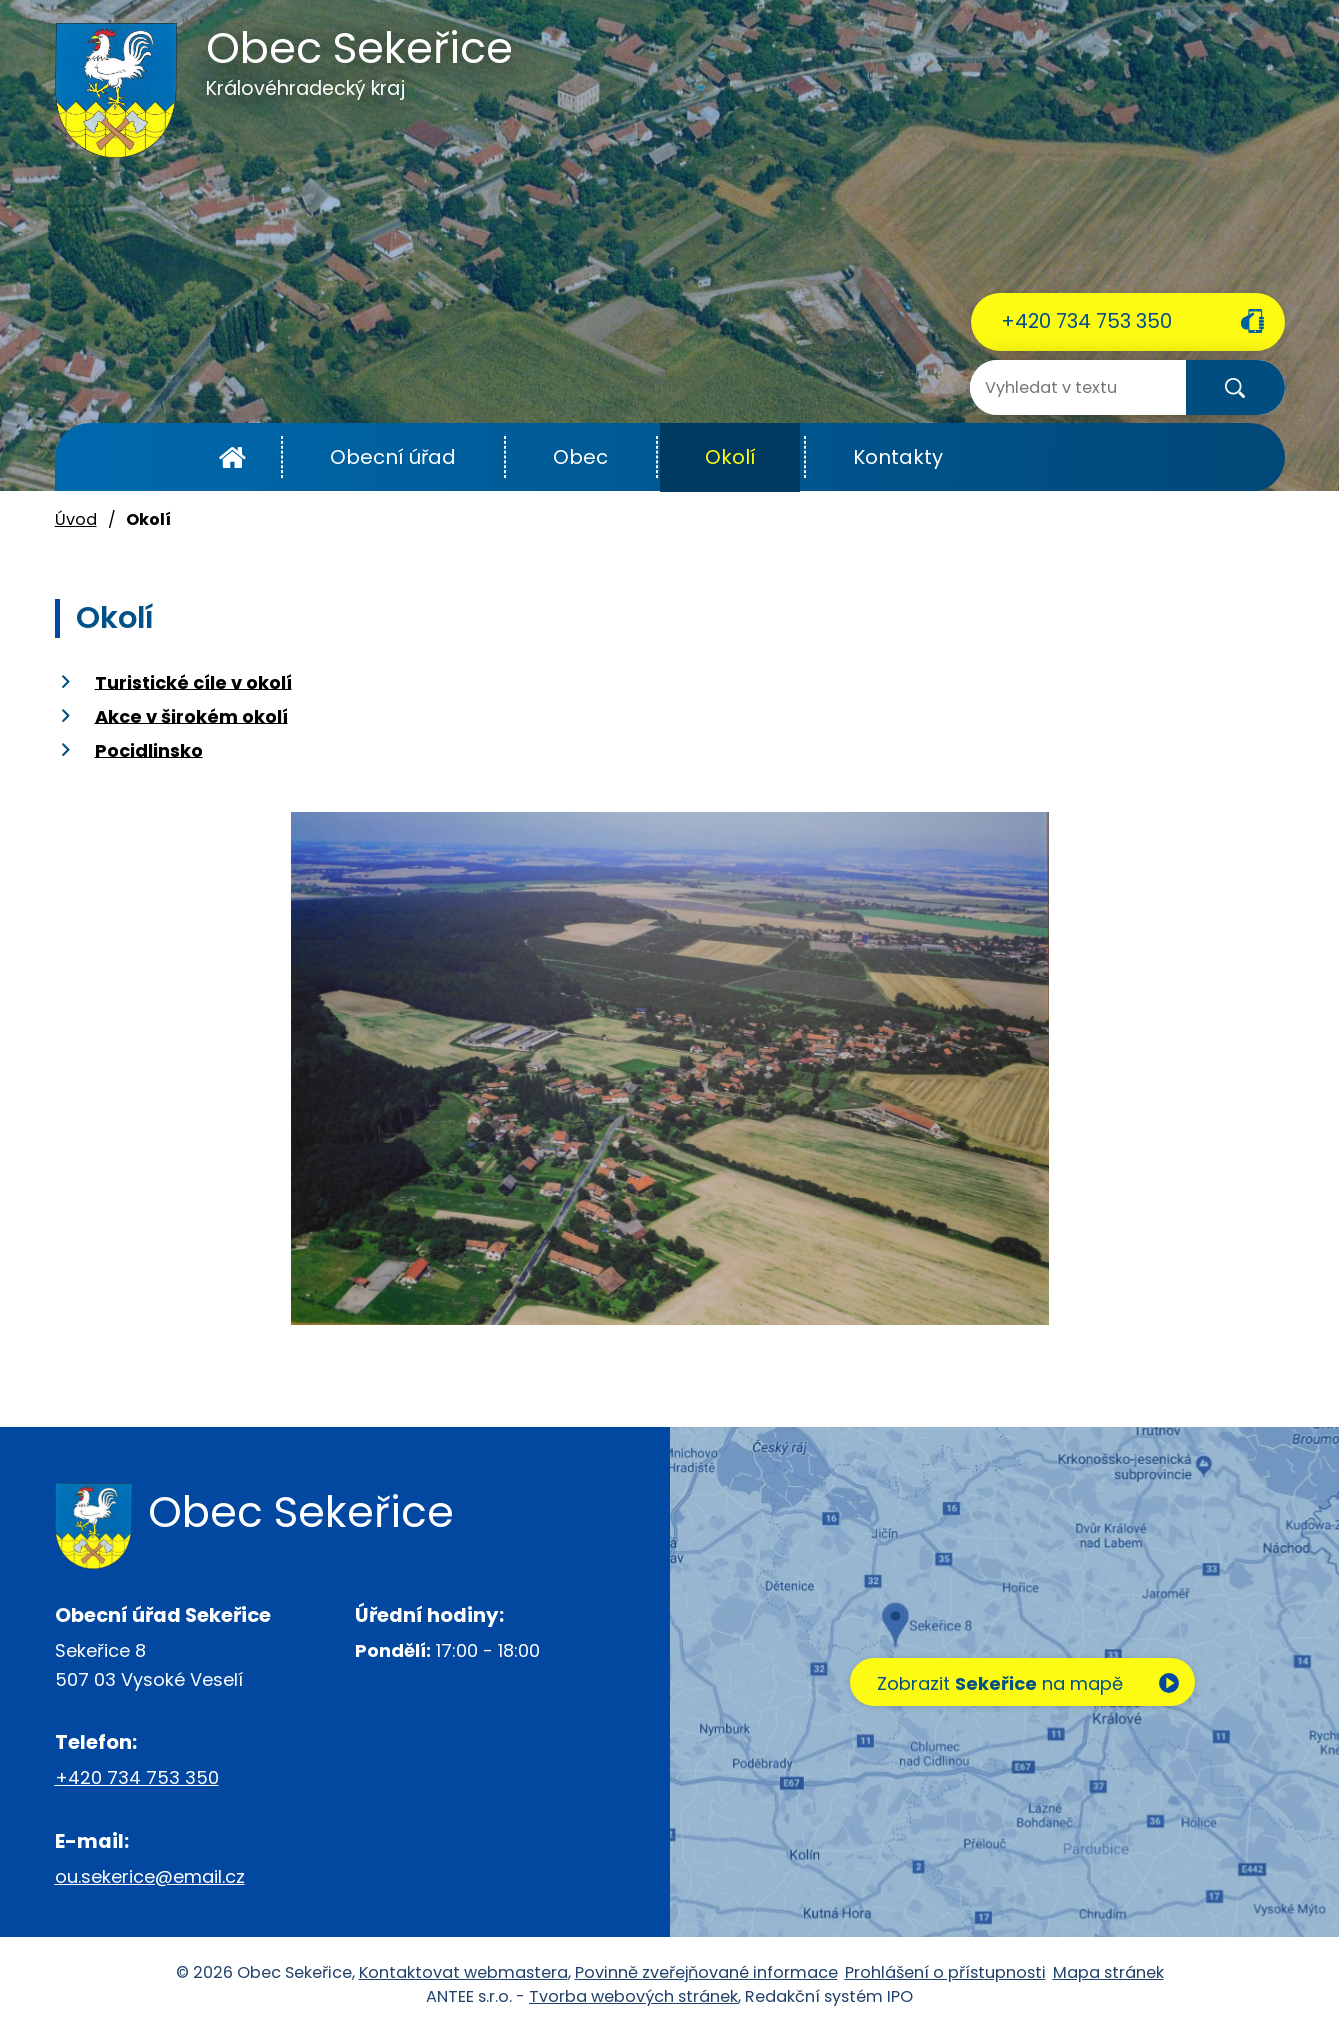 The width and height of the screenshot is (1339, 2034). I want to click on Kontaktovat webmastera, so click(463, 1972).